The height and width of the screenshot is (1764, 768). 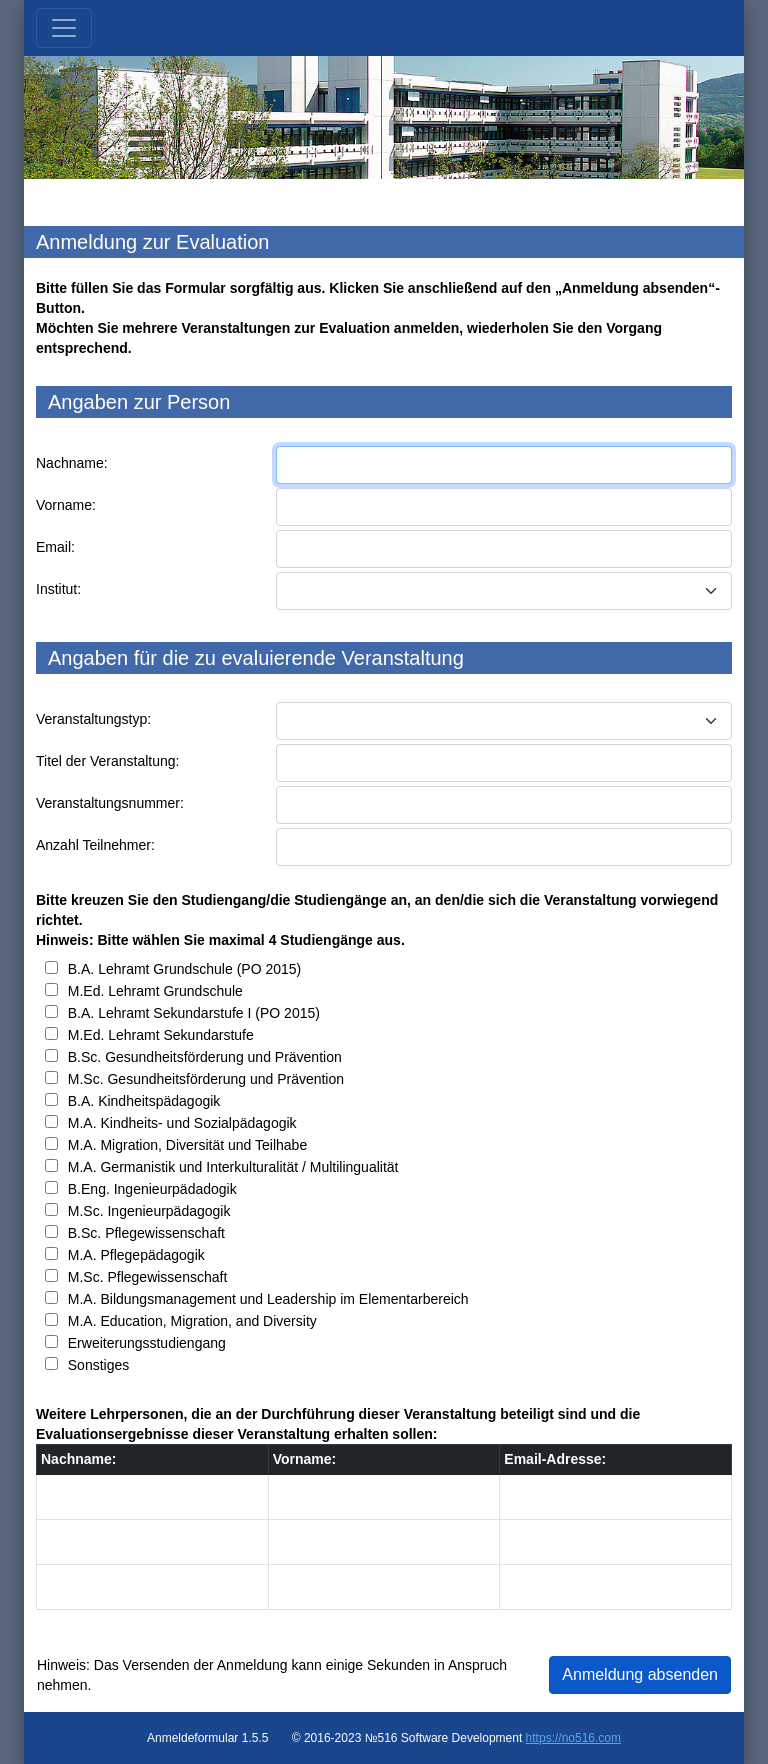 What do you see at coordinates (573, 1738) in the screenshot?
I see `https://no516.com` at bounding box center [573, 1738].